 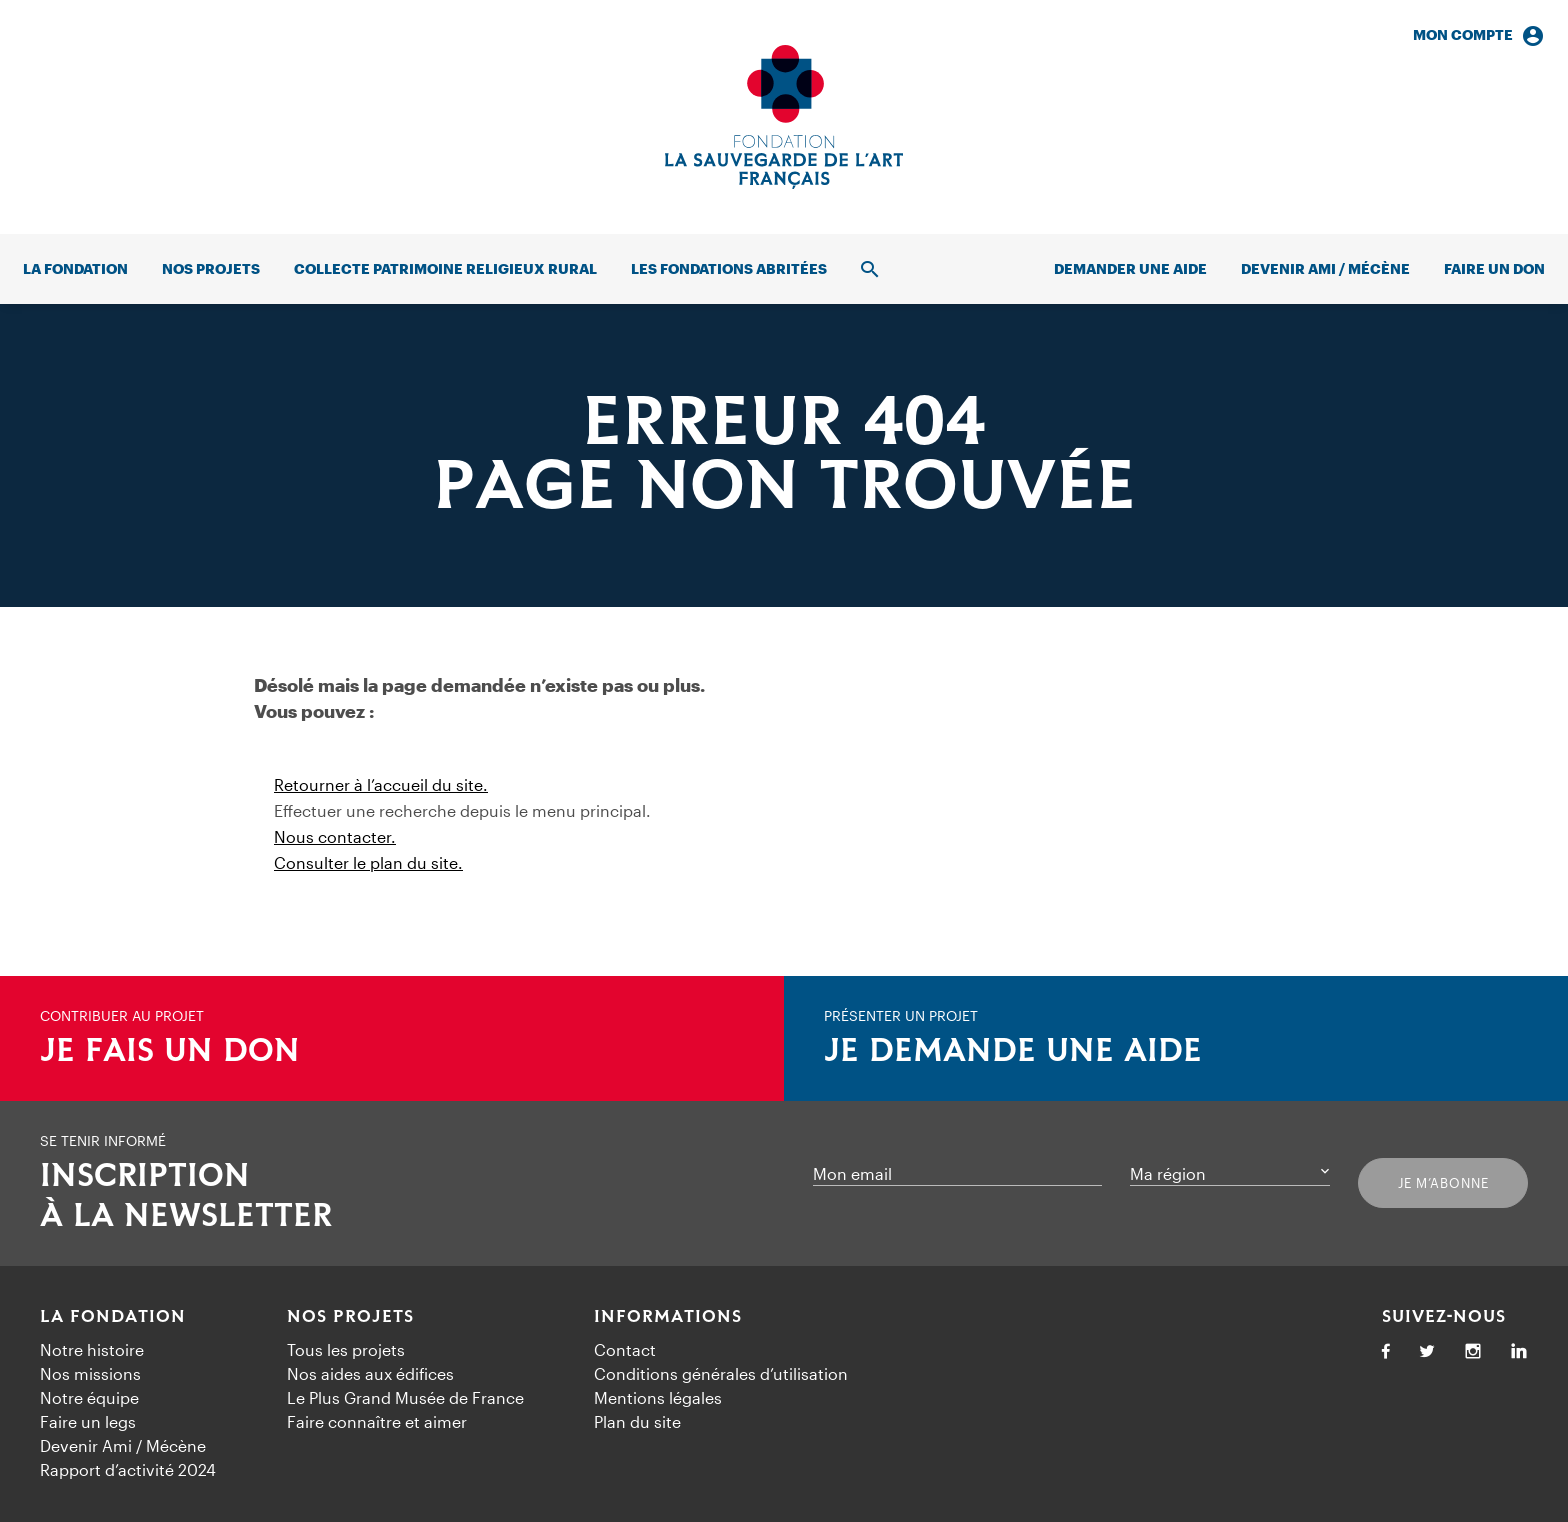 What do you see at coordinates (784, 117) in the screenshot?
I see `[Accueil]` at bounding box center [784, 117].